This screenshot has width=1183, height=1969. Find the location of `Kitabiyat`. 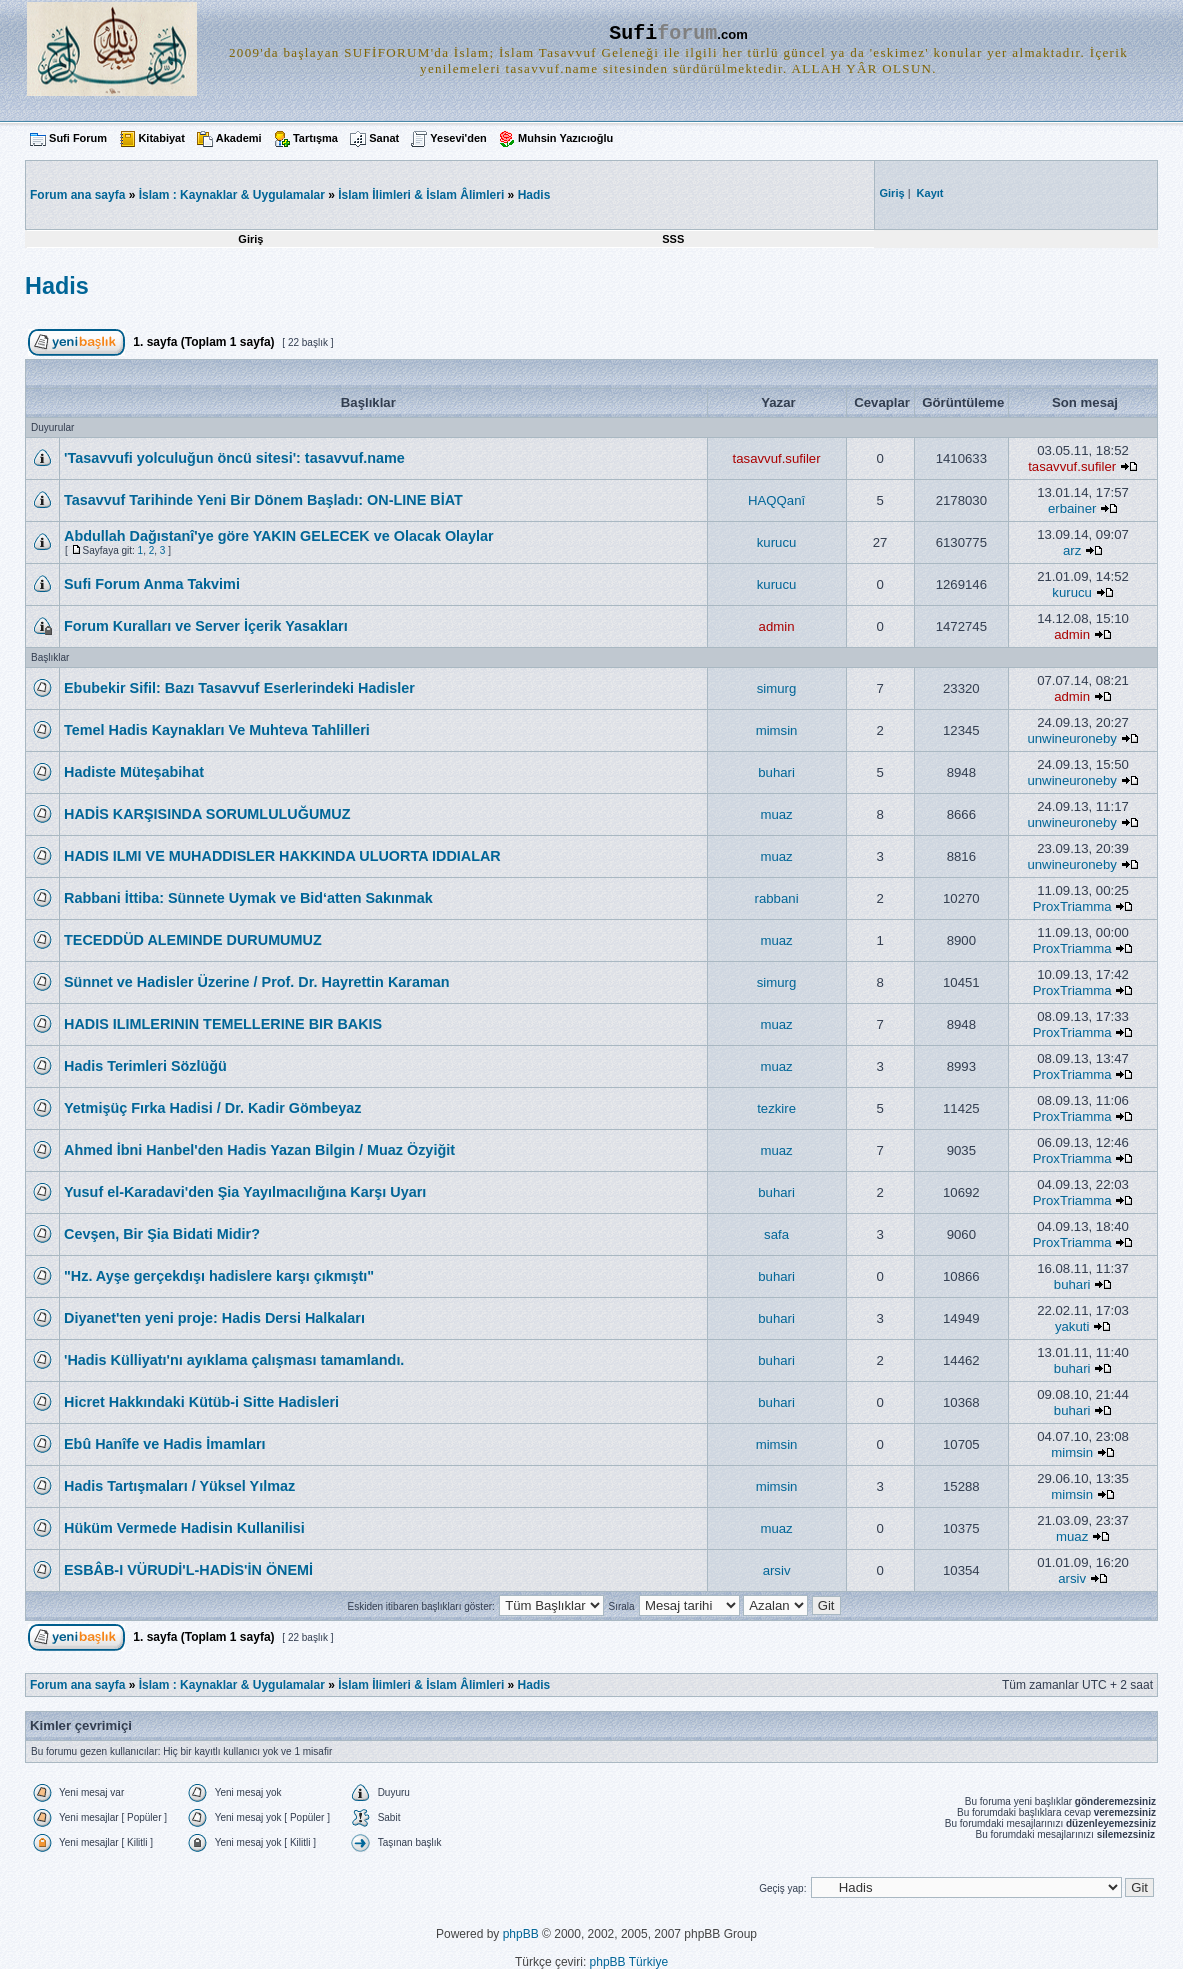

Kitabiyat is located at coordinates (161, 138).